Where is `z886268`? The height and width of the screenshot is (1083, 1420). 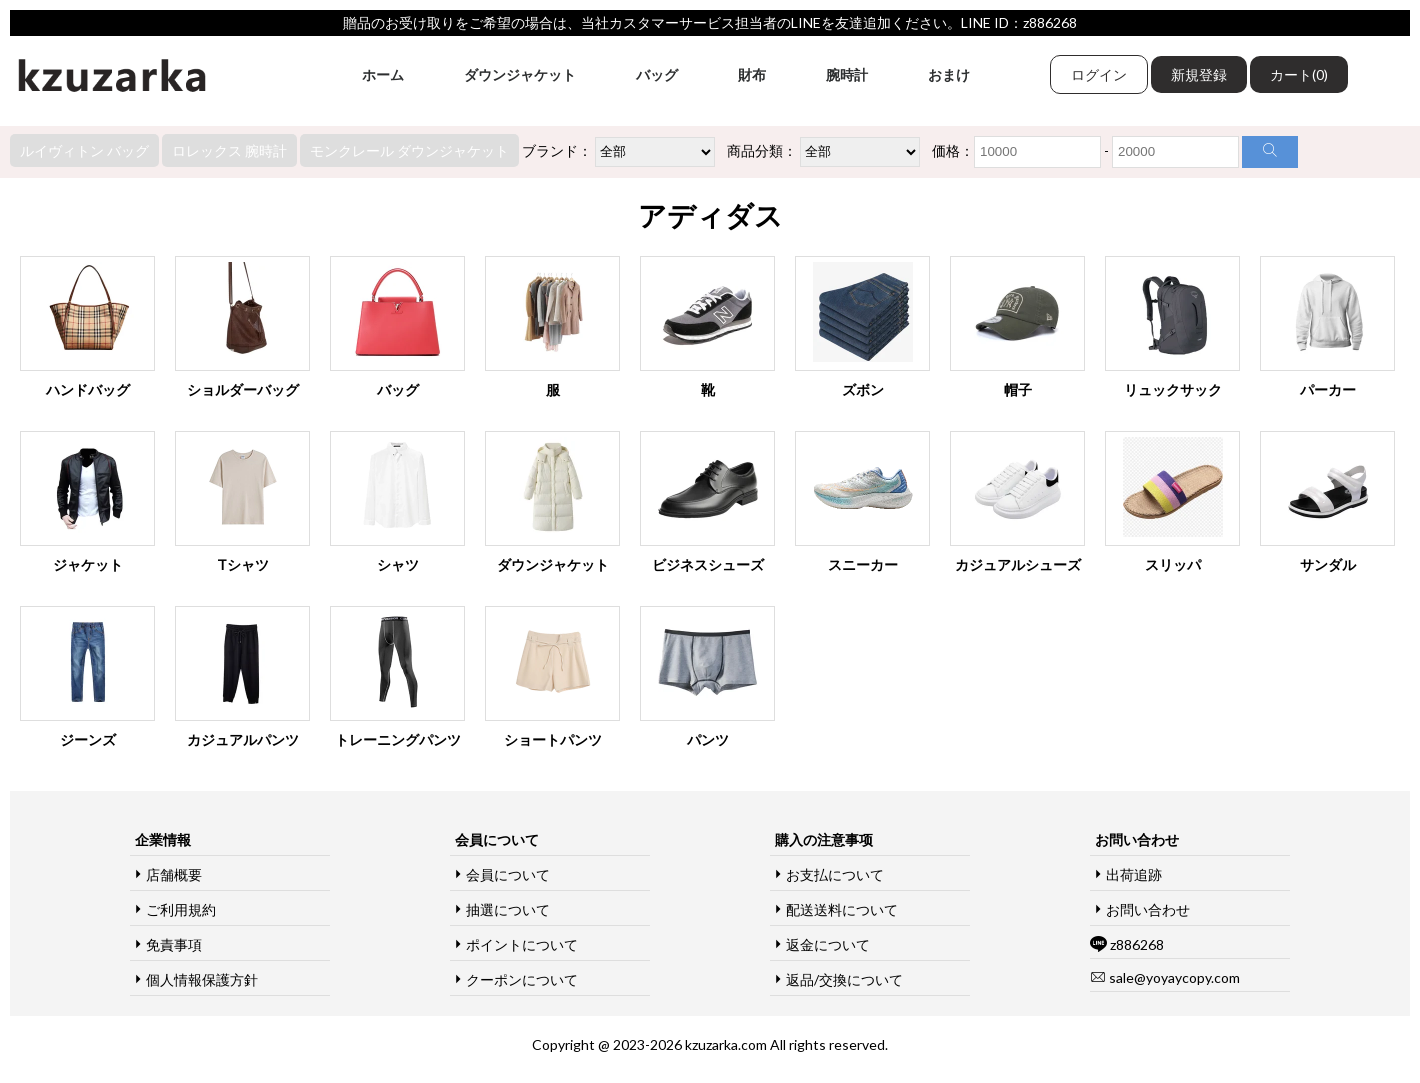
z886268 is located at coordinates (1137, 944).